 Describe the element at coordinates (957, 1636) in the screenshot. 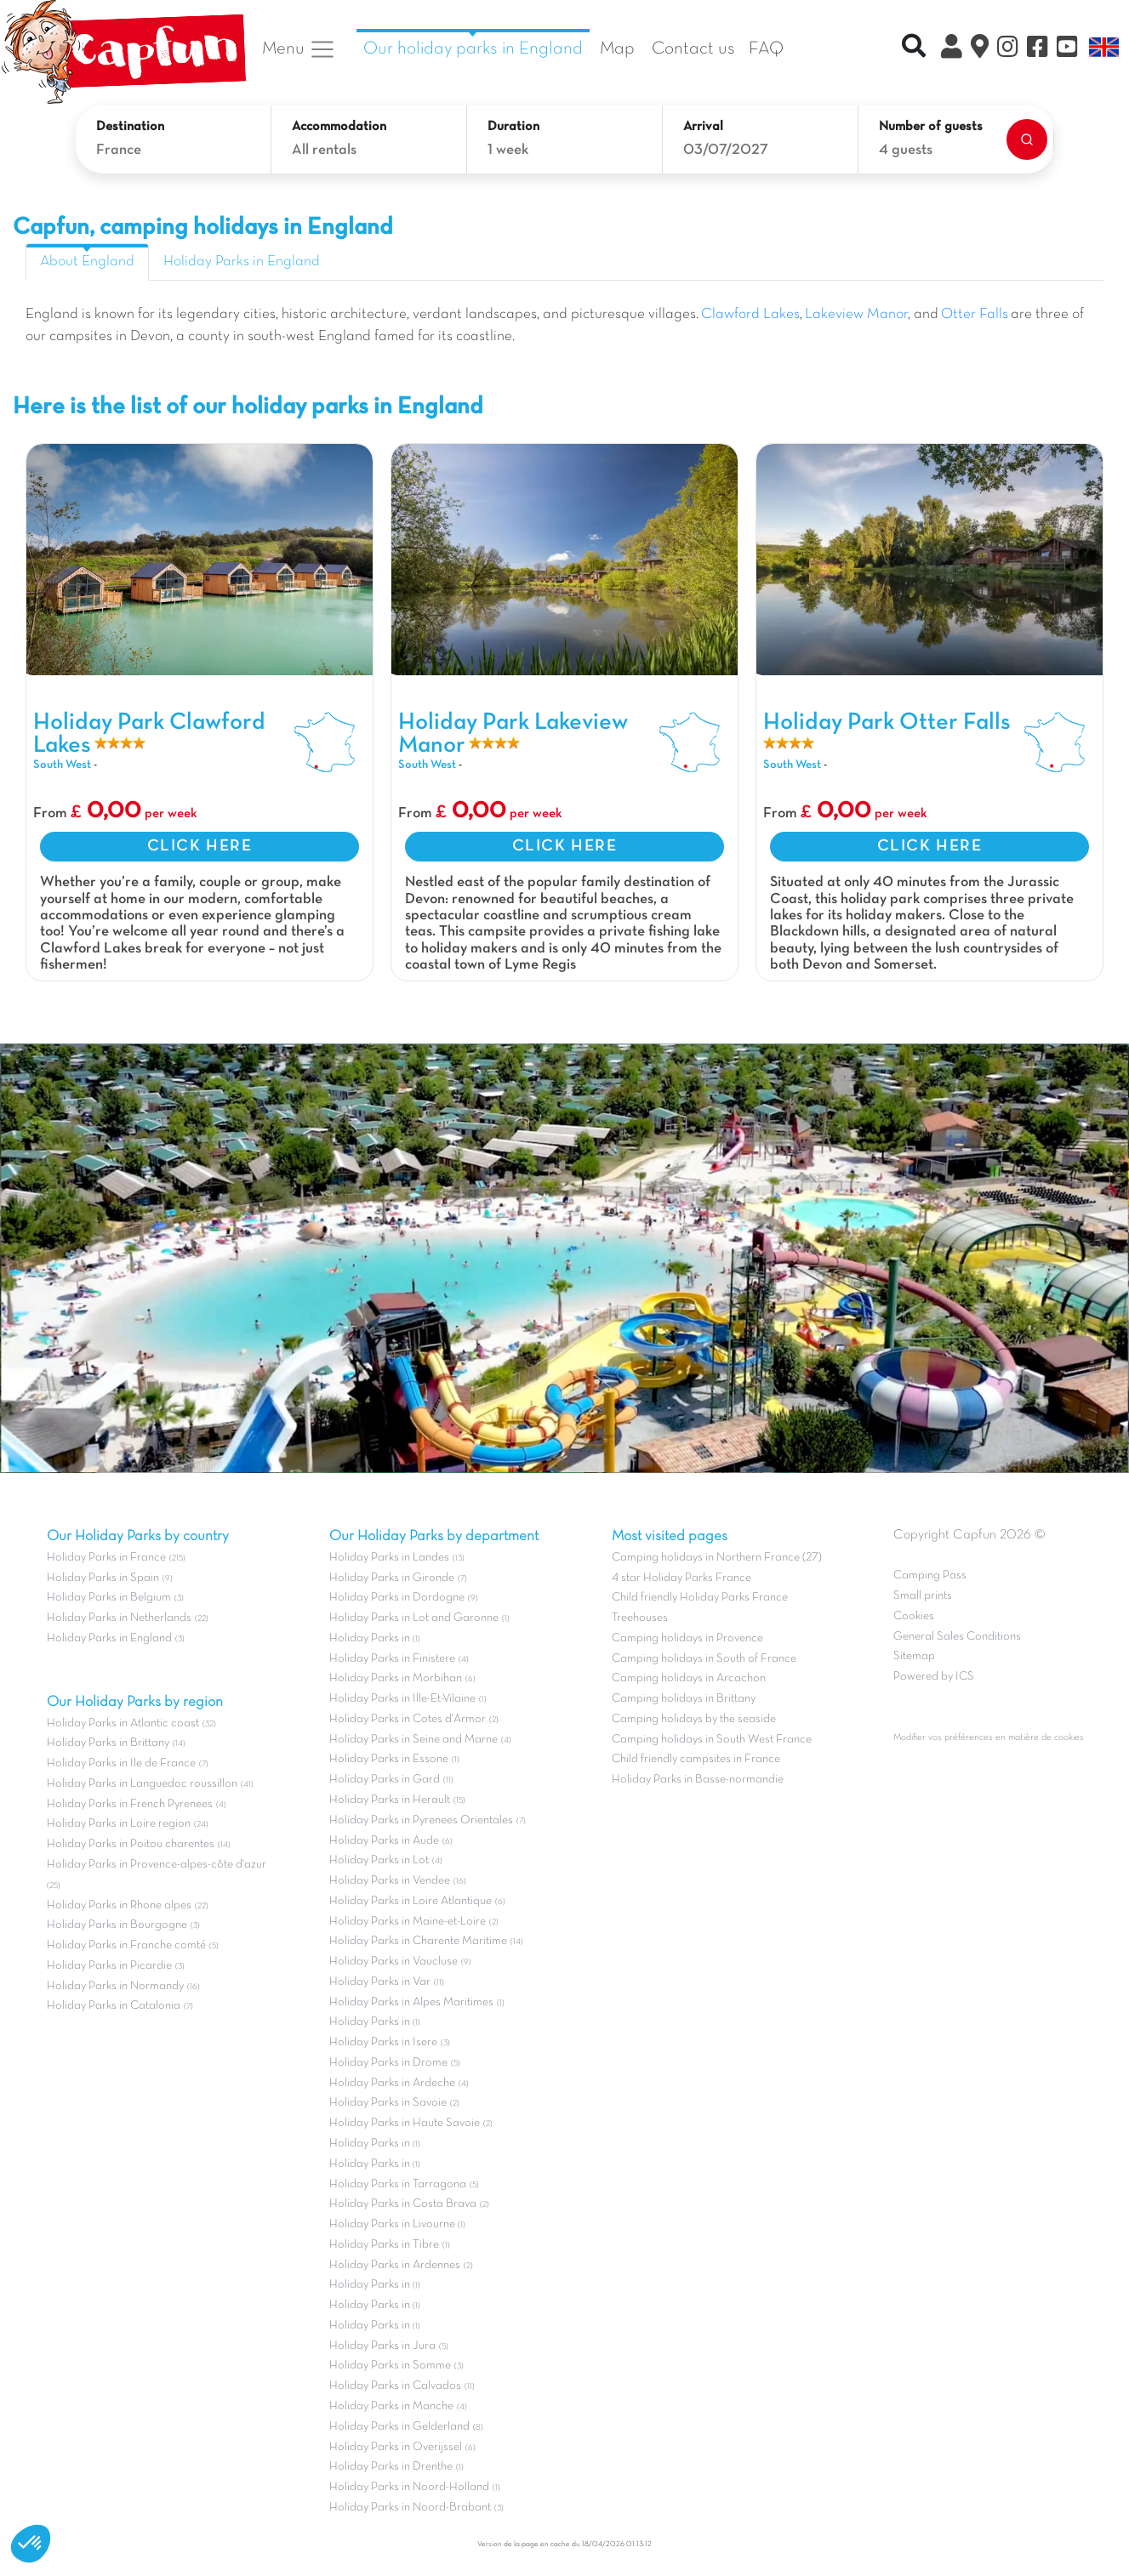

I see `General Sales Conditions` at that location.